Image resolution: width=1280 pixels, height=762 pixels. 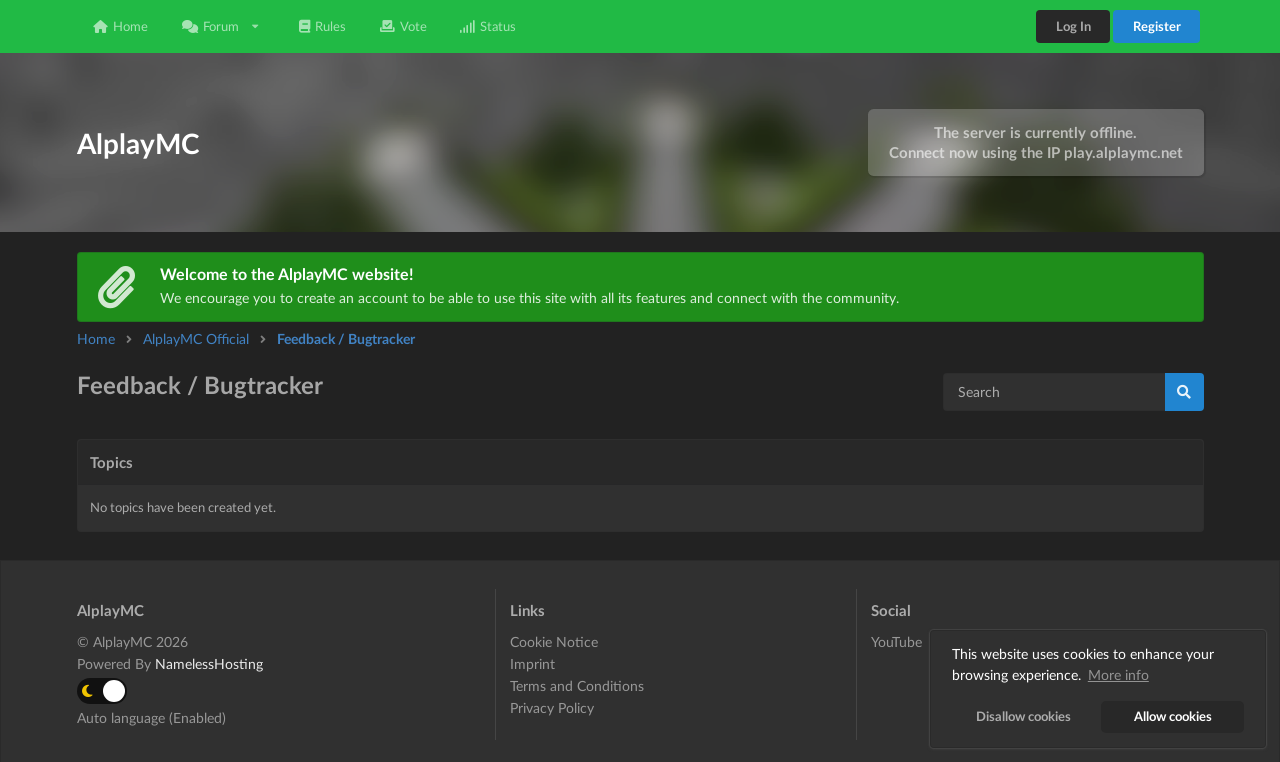 What do you see at coordinates (554, 642) in the screenshot?
I see `Cookie Notice` at bounding box center [554, 642].